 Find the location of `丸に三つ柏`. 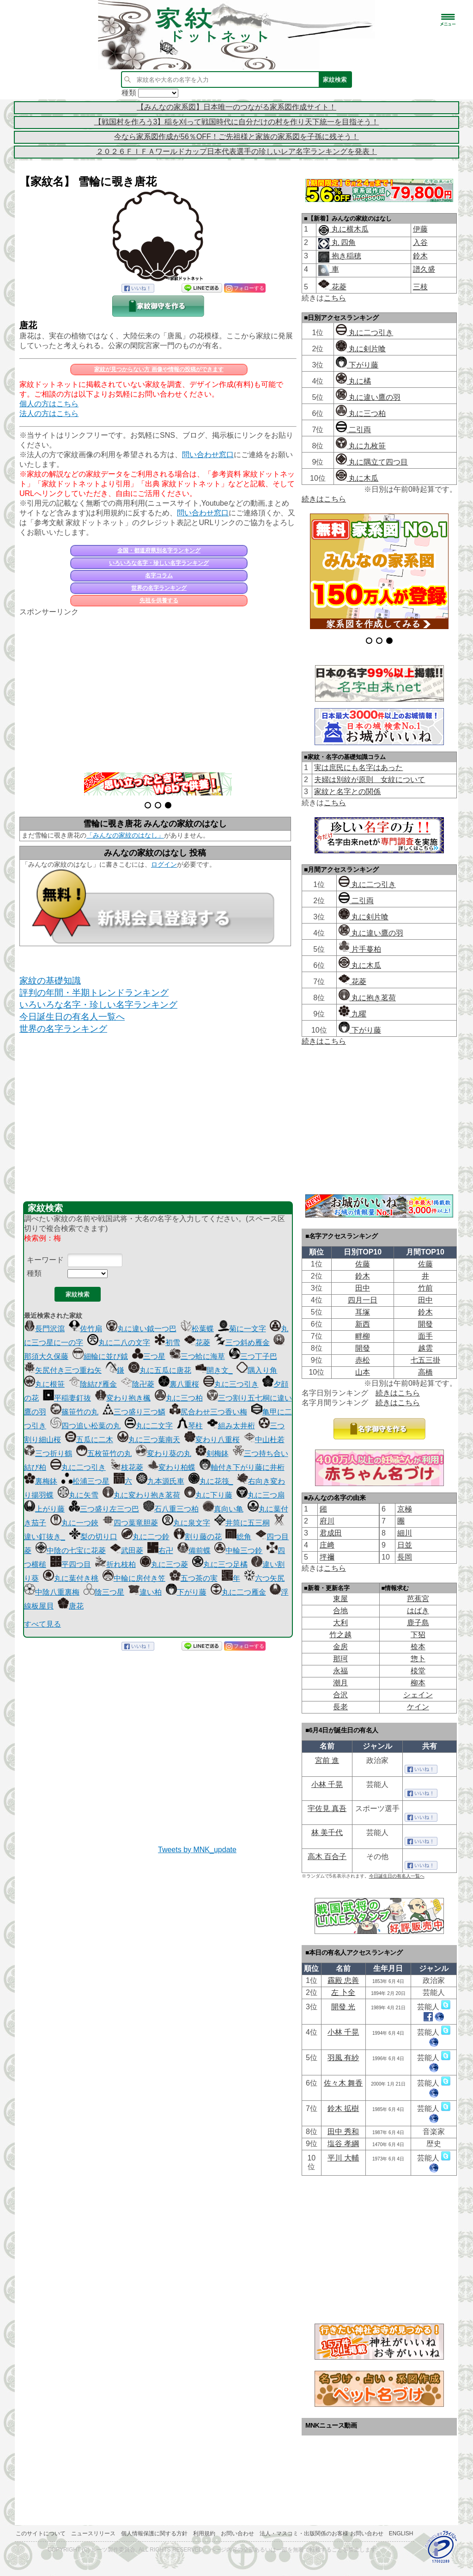

丸に三つ柏 is located at coordinates (179, 1398).